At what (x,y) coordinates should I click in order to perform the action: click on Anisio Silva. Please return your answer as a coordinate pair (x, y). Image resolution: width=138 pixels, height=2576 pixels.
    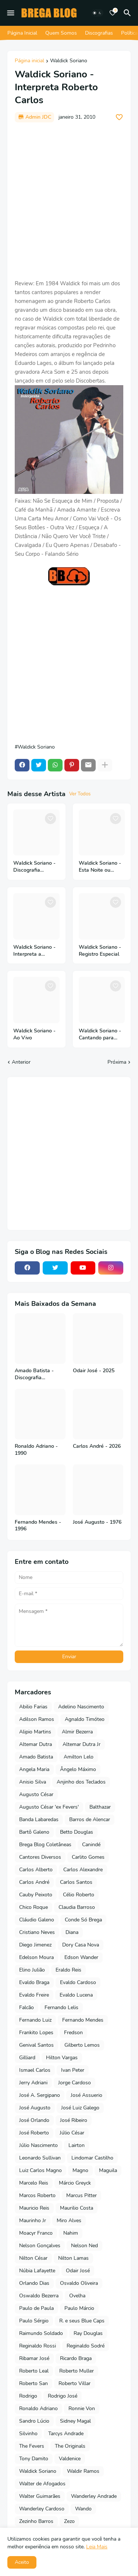
    Looking at the image, I should click on (32, 1781).